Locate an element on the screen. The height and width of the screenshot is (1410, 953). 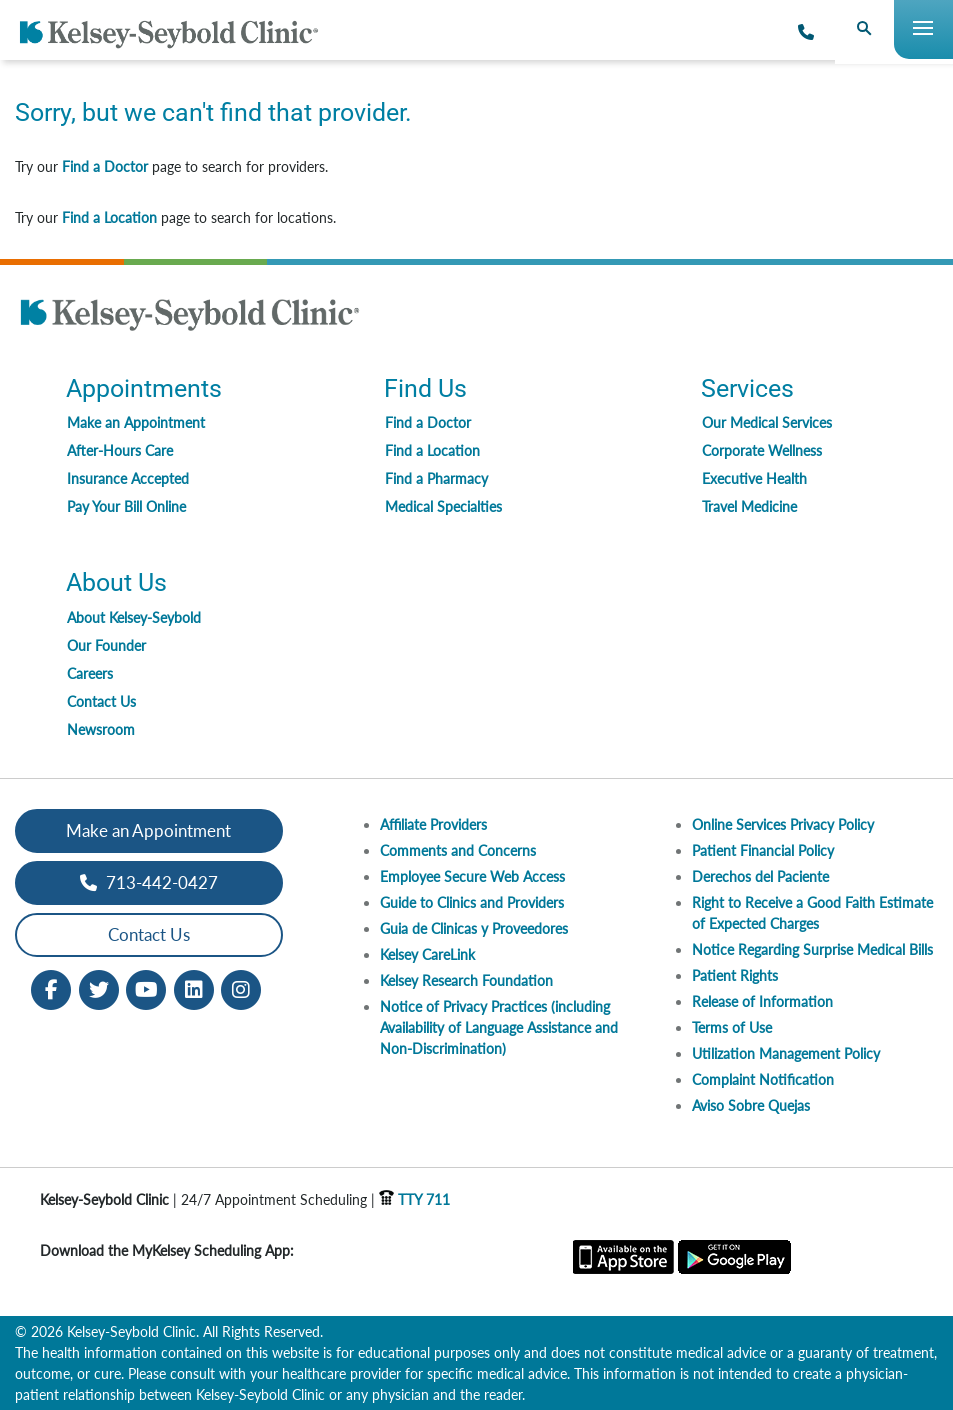
Terms of Use is located at coordinates (732, 1027).